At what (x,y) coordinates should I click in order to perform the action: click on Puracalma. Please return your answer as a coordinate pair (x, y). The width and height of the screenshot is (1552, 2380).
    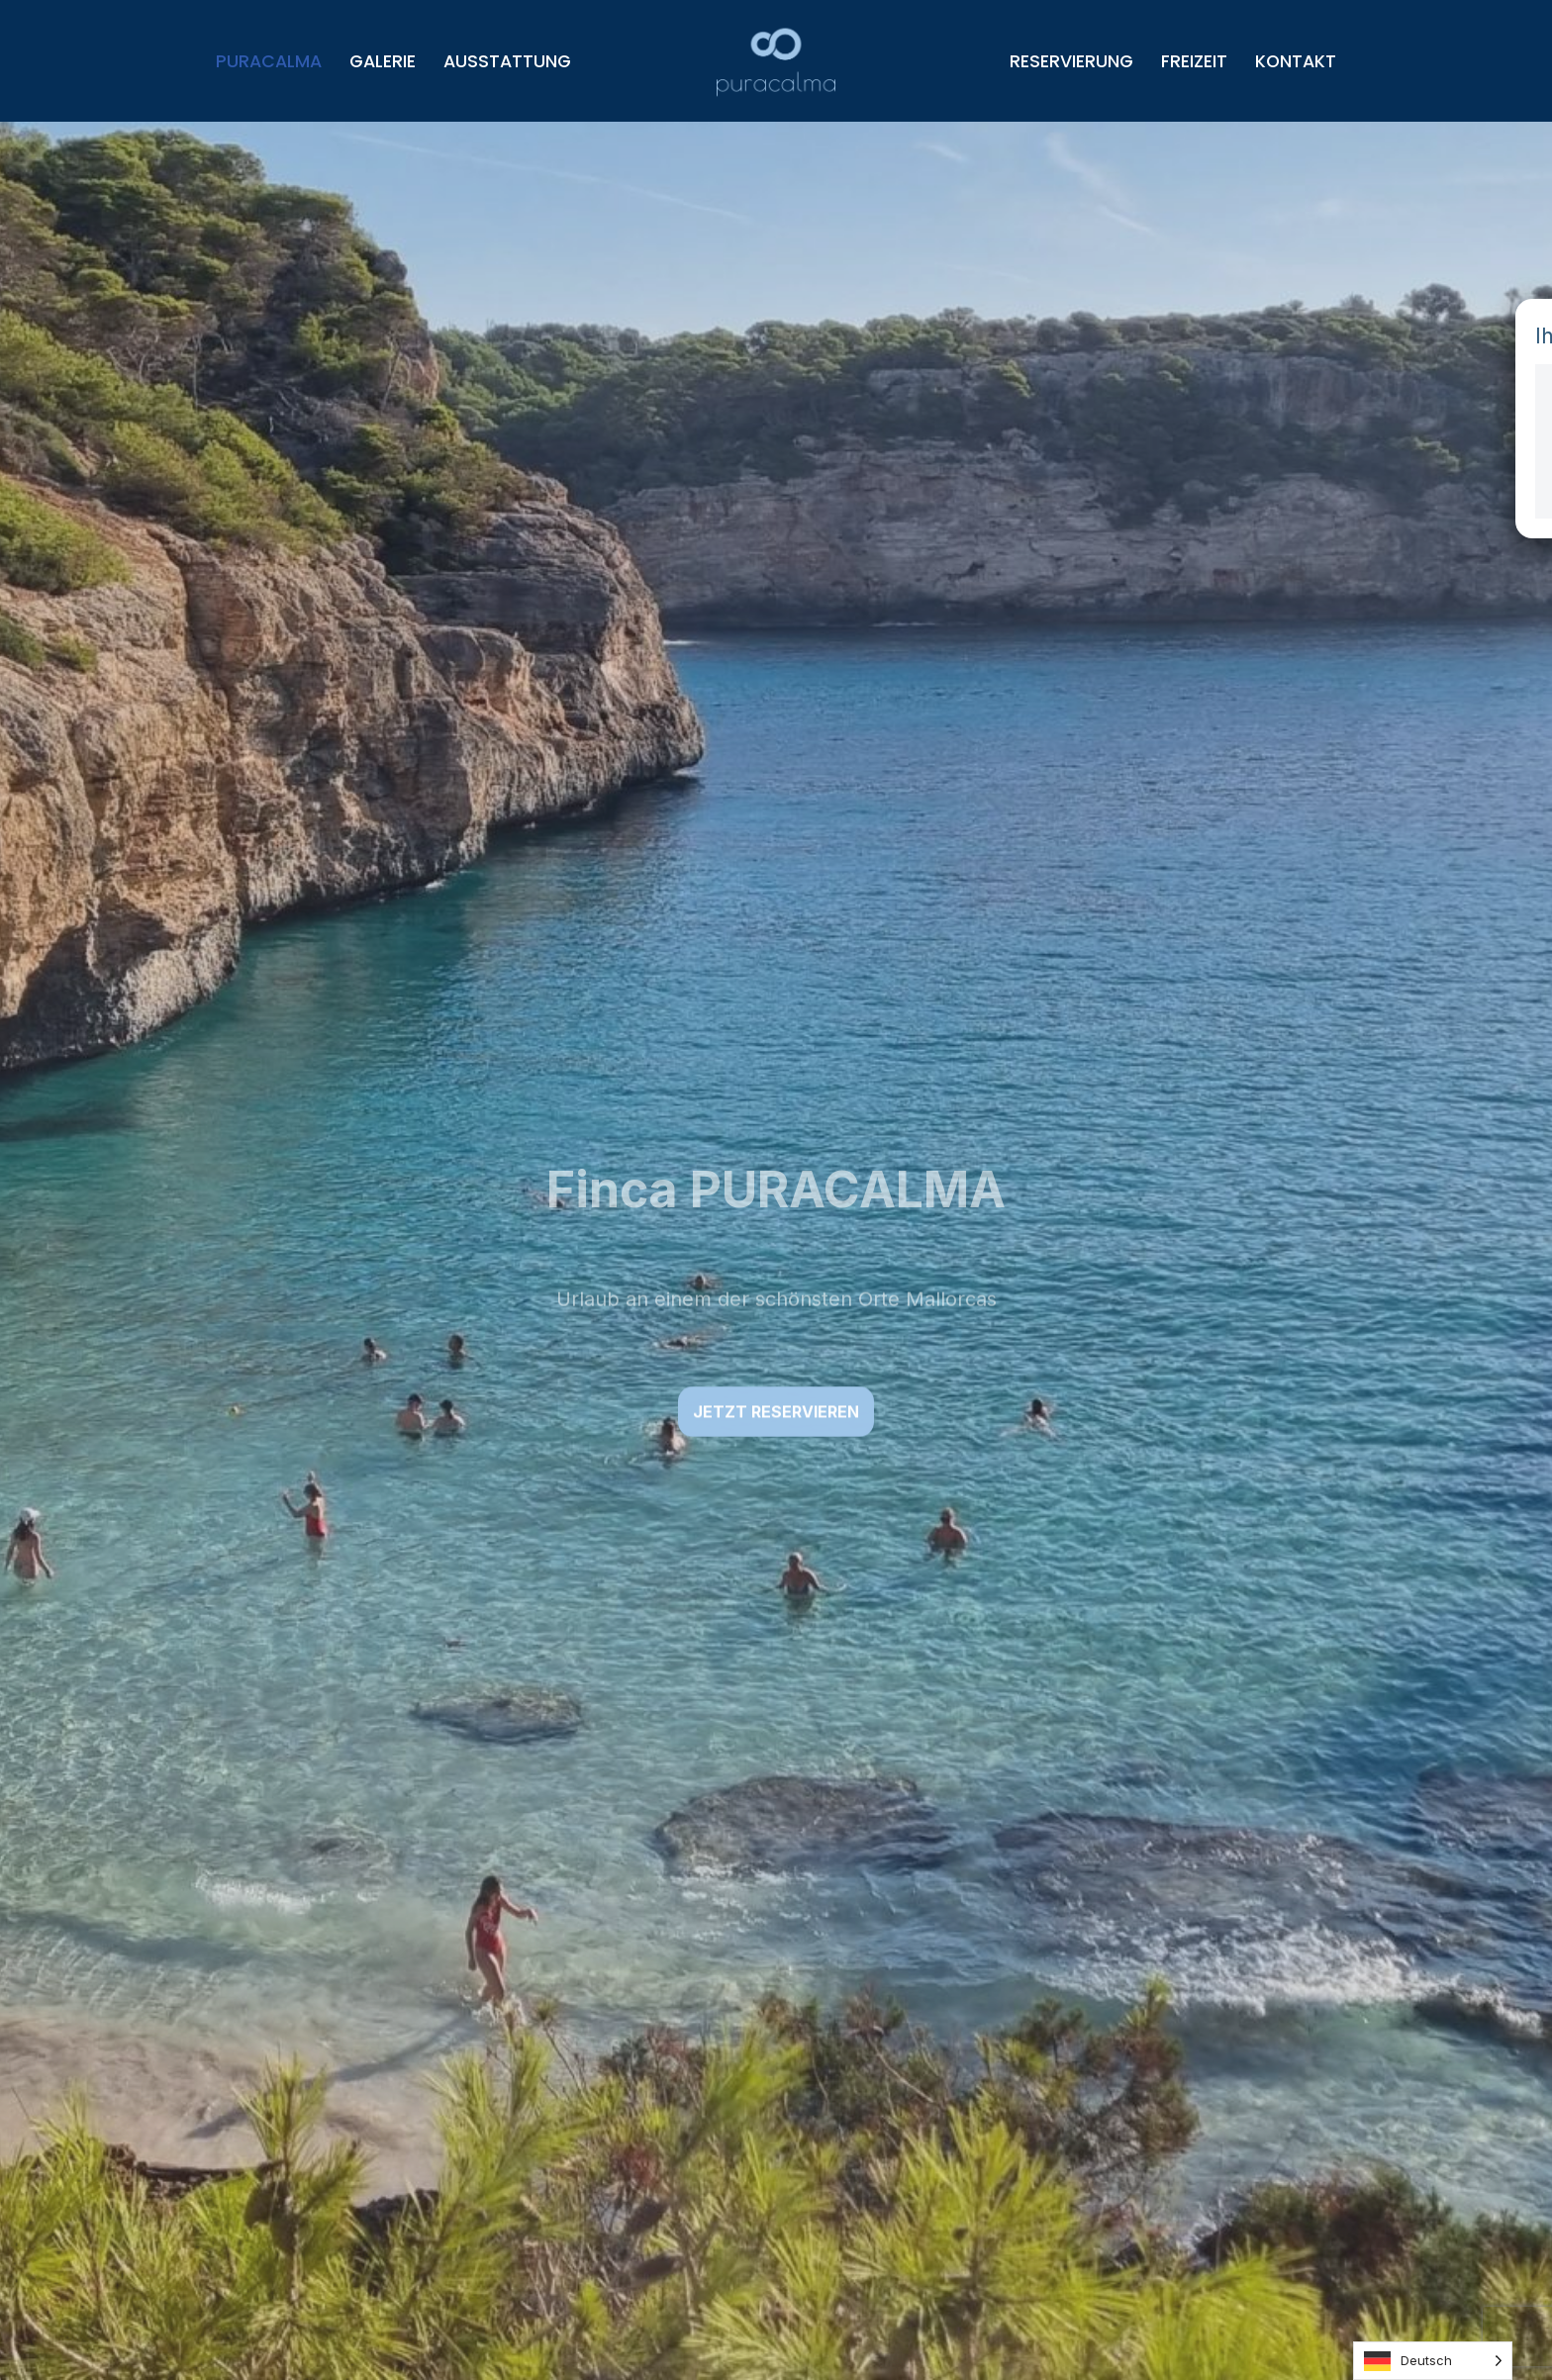
    Looking at the image, I should click on (269, 61).